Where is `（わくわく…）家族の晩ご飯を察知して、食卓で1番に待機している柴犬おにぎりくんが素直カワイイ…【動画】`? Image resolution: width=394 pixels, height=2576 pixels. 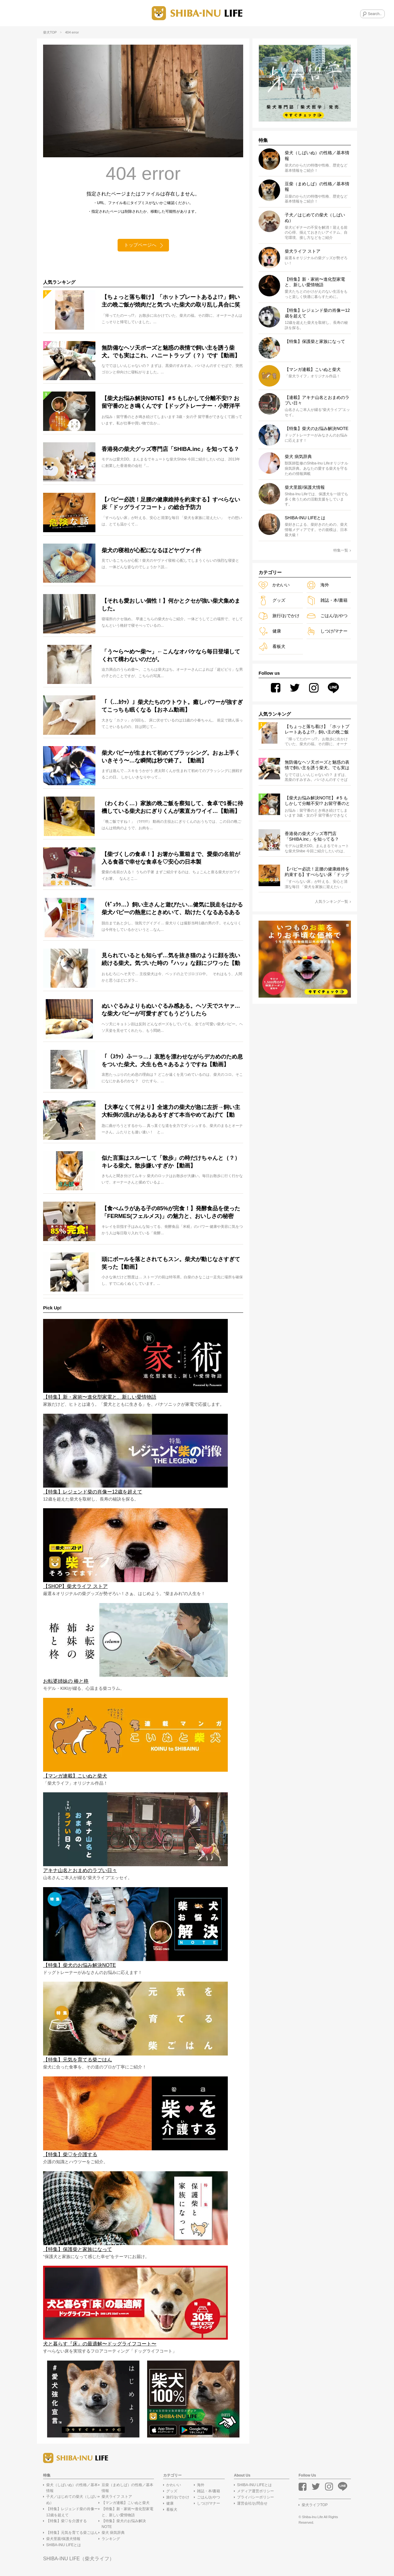 （わくわく…）家族の晩ご飯を察知して、食卓で1番に待機している柴犬おにぎりくんが素直カワイイ…【動画】 is located at coordinates (172, 808).